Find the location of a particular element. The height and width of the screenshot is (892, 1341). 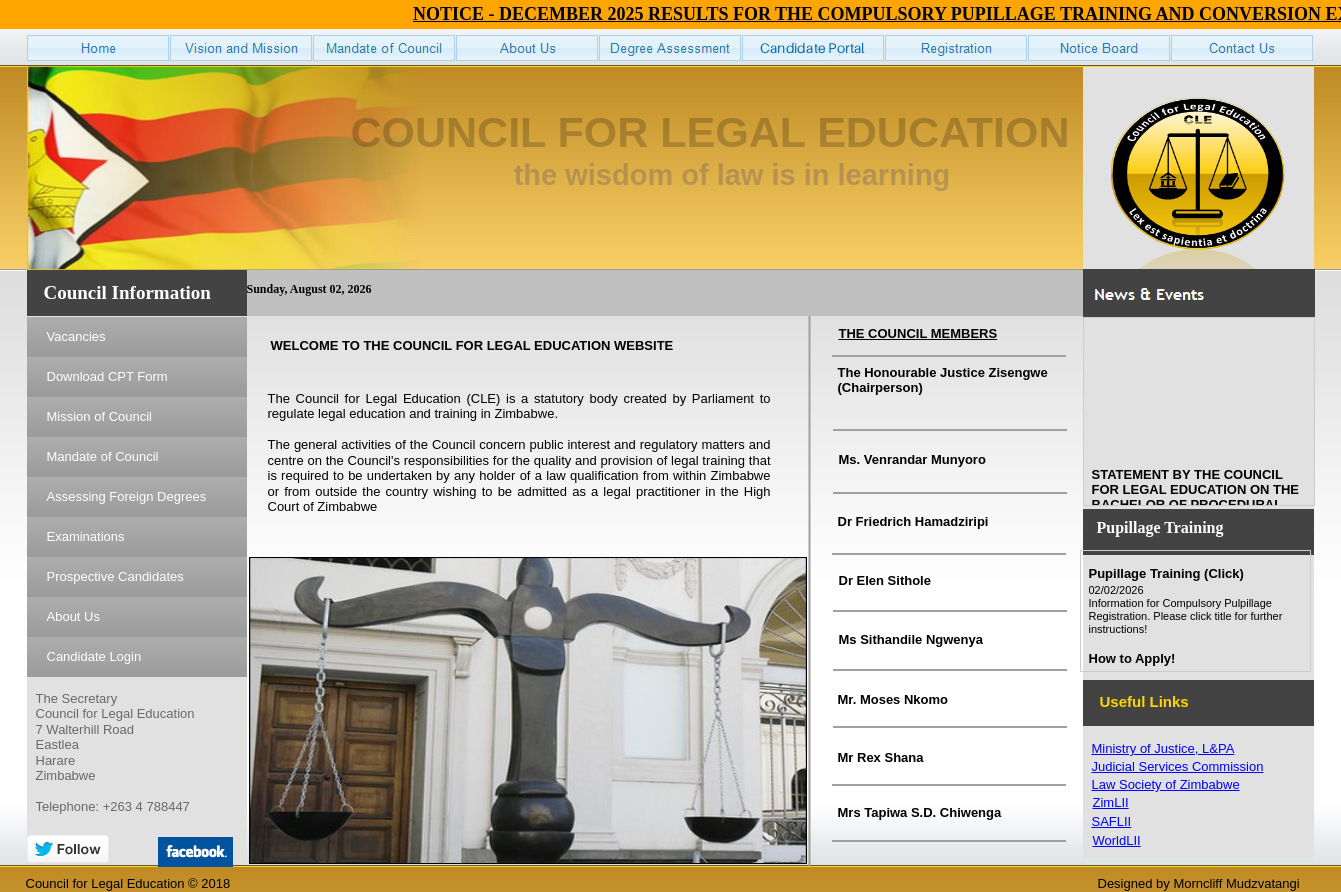

Mission of Council is located at coordinates (100, 416).